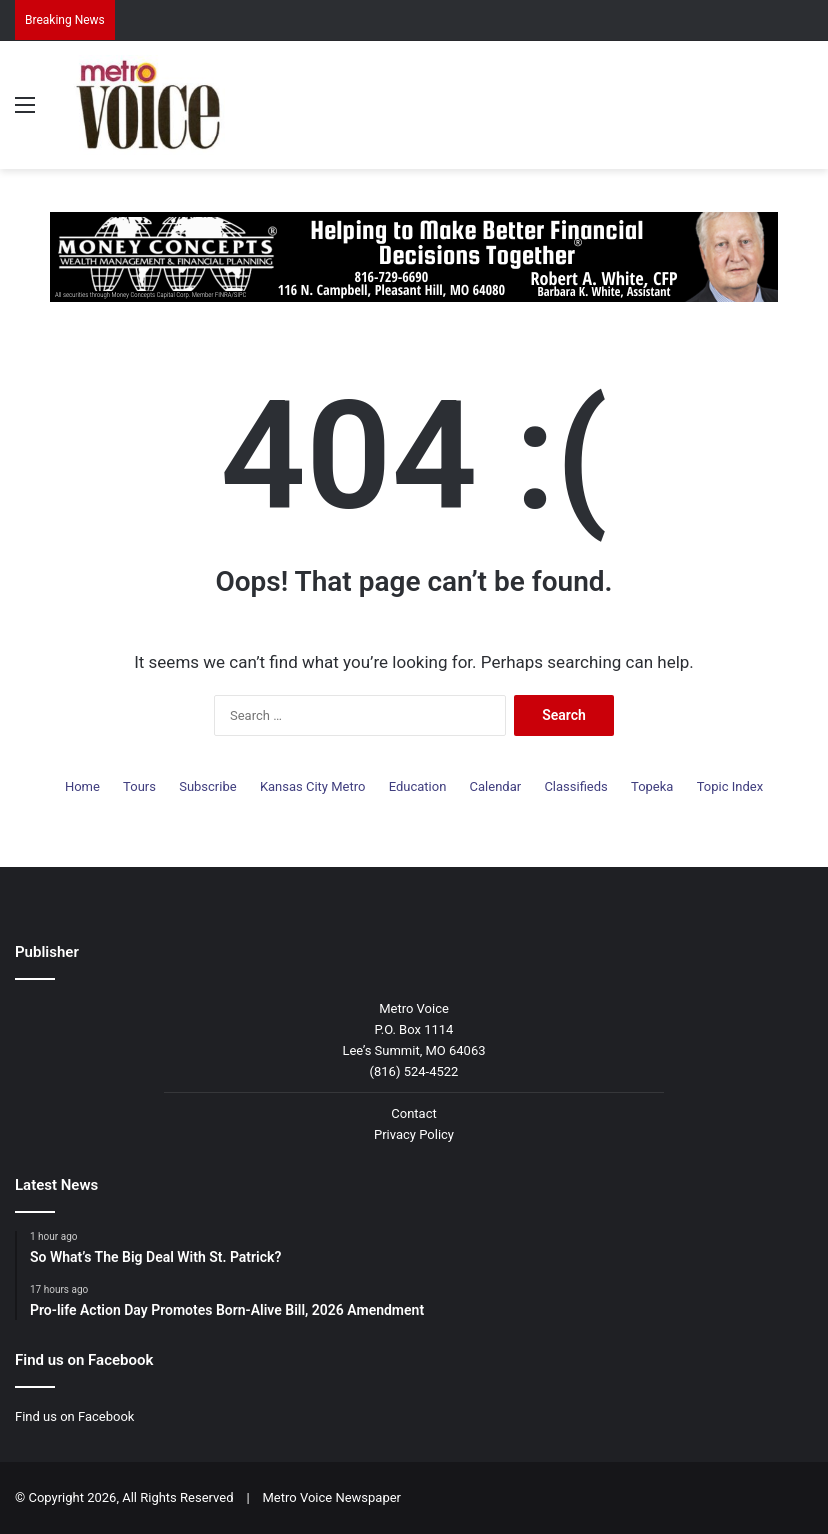 This screenshot has height=1534, width=828. I want to click on Contact, so click(413, 1113).